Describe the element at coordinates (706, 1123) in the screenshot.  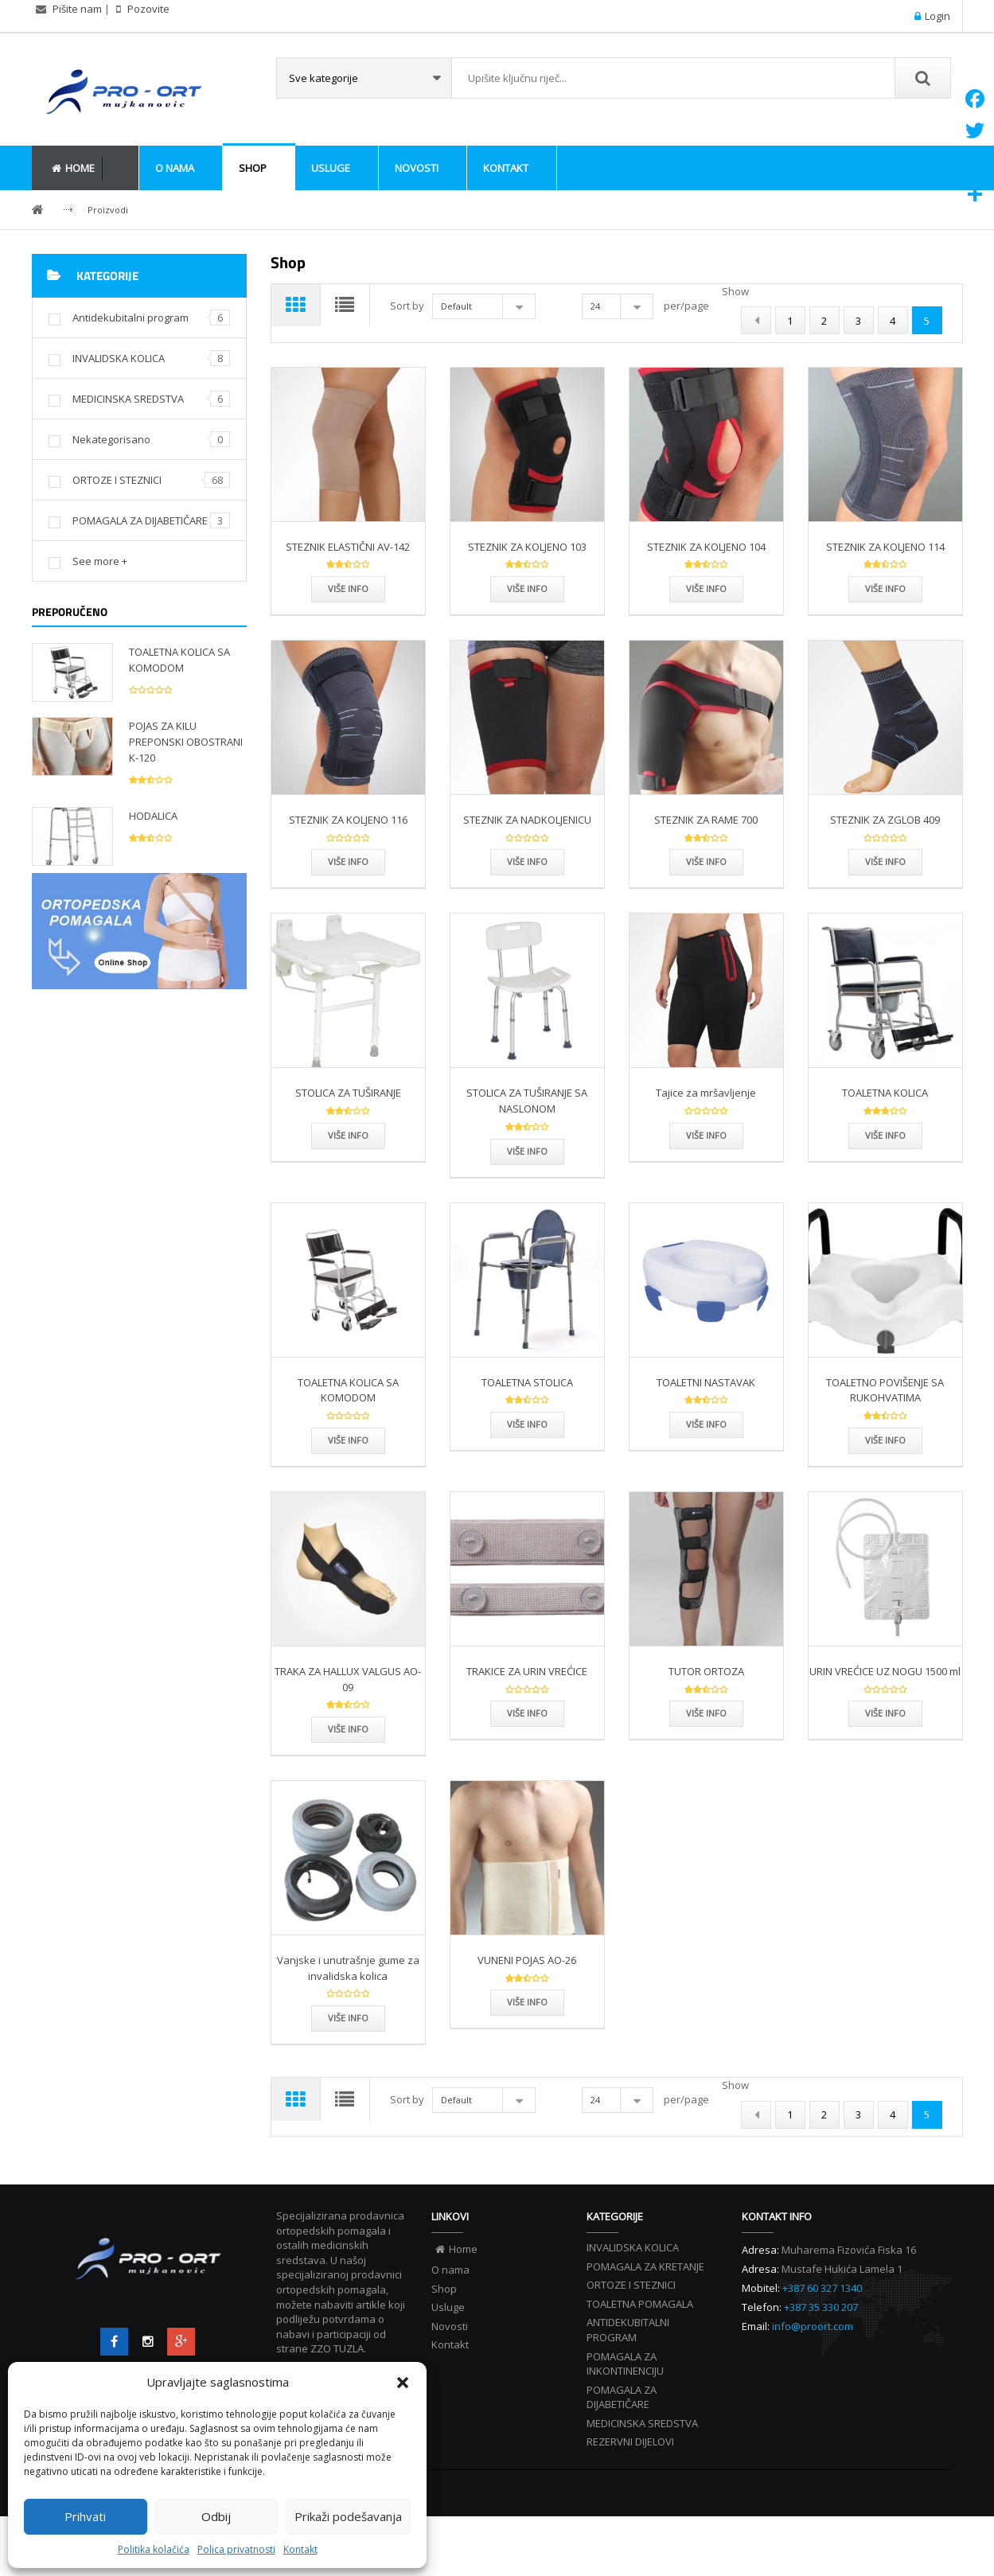
I see `Tajice za mršavljenje` at that location.